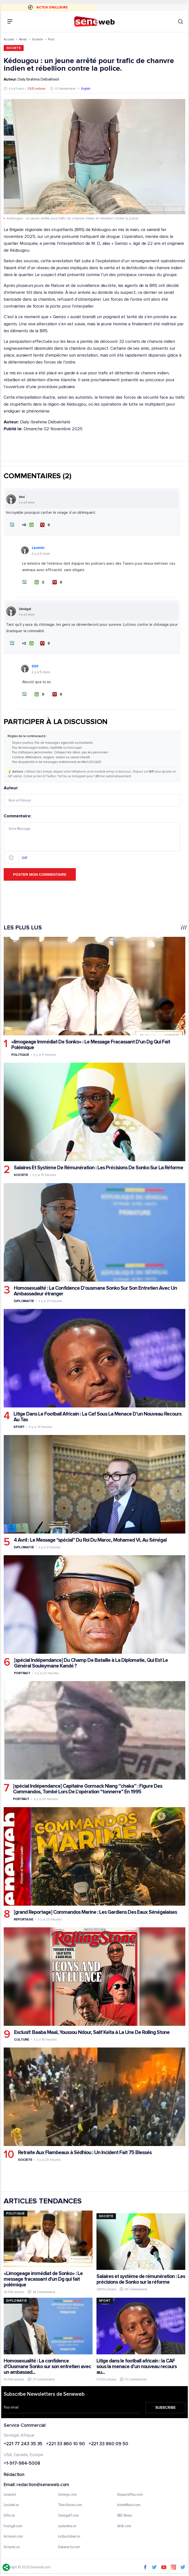 The height and width of the screenshot is (2576, 189). What do you see at coordinates (21, 2039) in the screenshot?
I see `Culture` at bounding box center [21, 2039].